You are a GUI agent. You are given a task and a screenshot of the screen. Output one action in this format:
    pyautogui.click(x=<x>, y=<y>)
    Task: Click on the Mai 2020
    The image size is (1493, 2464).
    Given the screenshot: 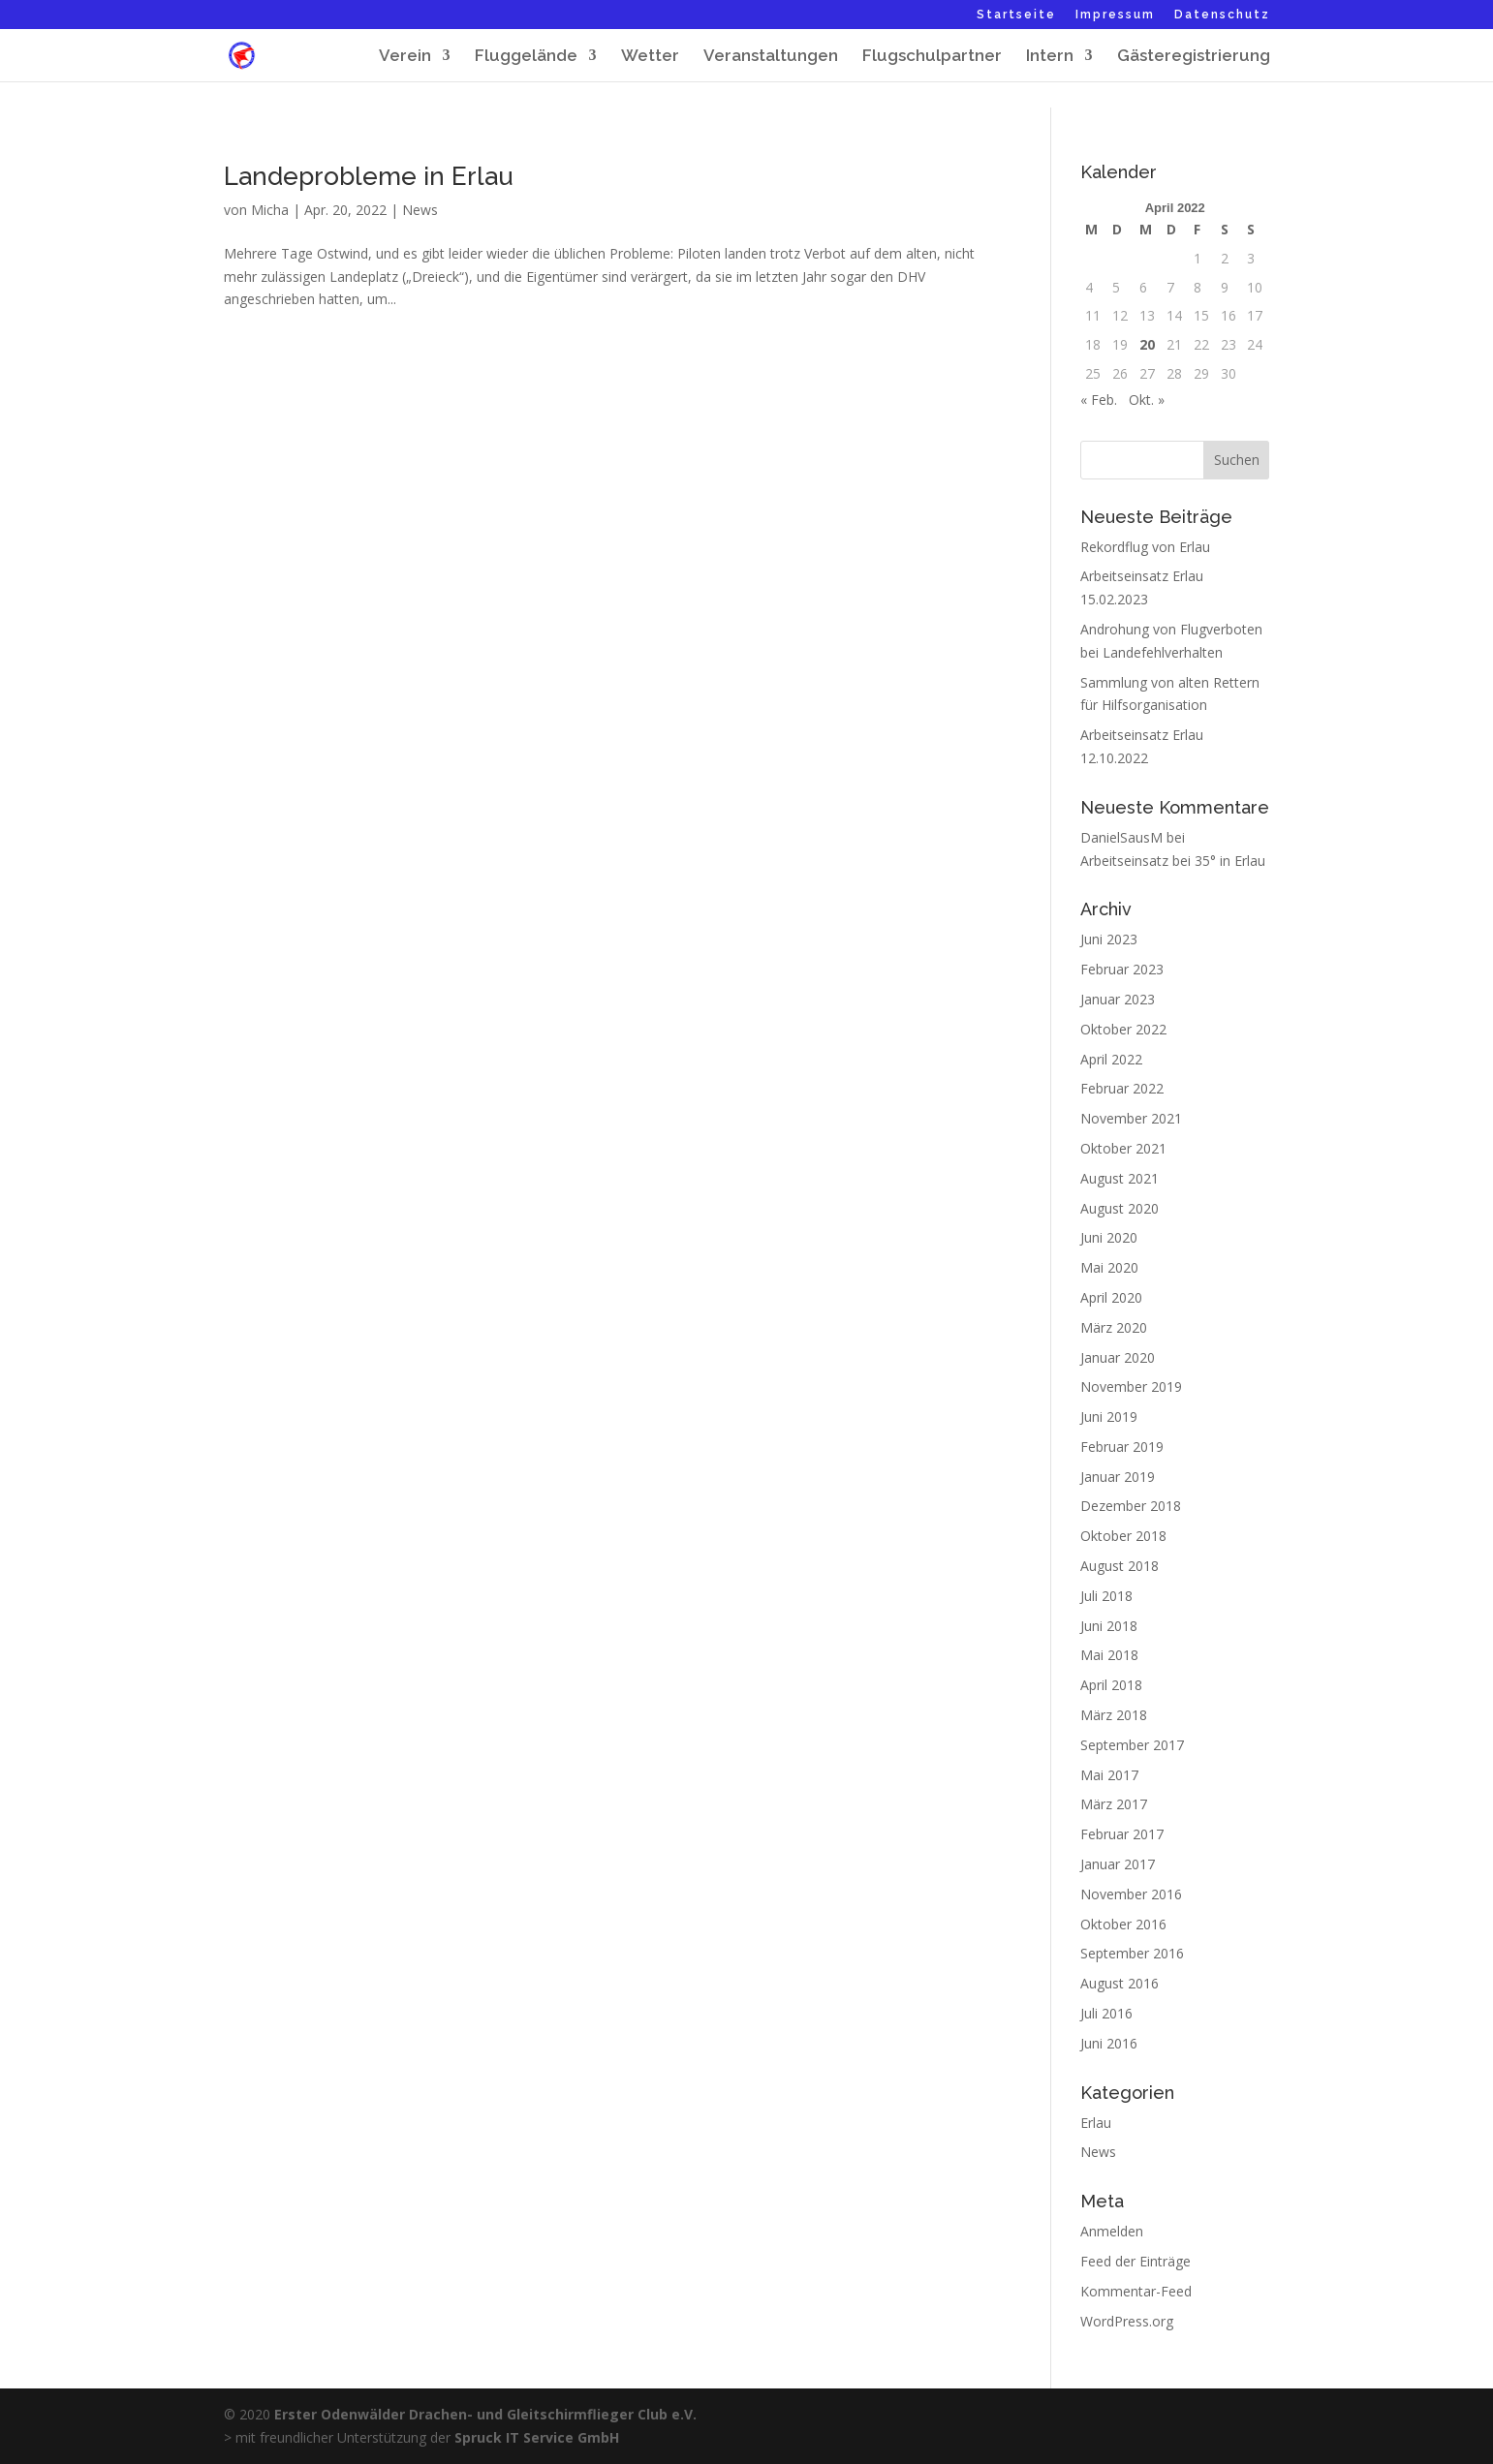 What is the action you would take?
    pyautogui.click(x=1109, y=1267)
    